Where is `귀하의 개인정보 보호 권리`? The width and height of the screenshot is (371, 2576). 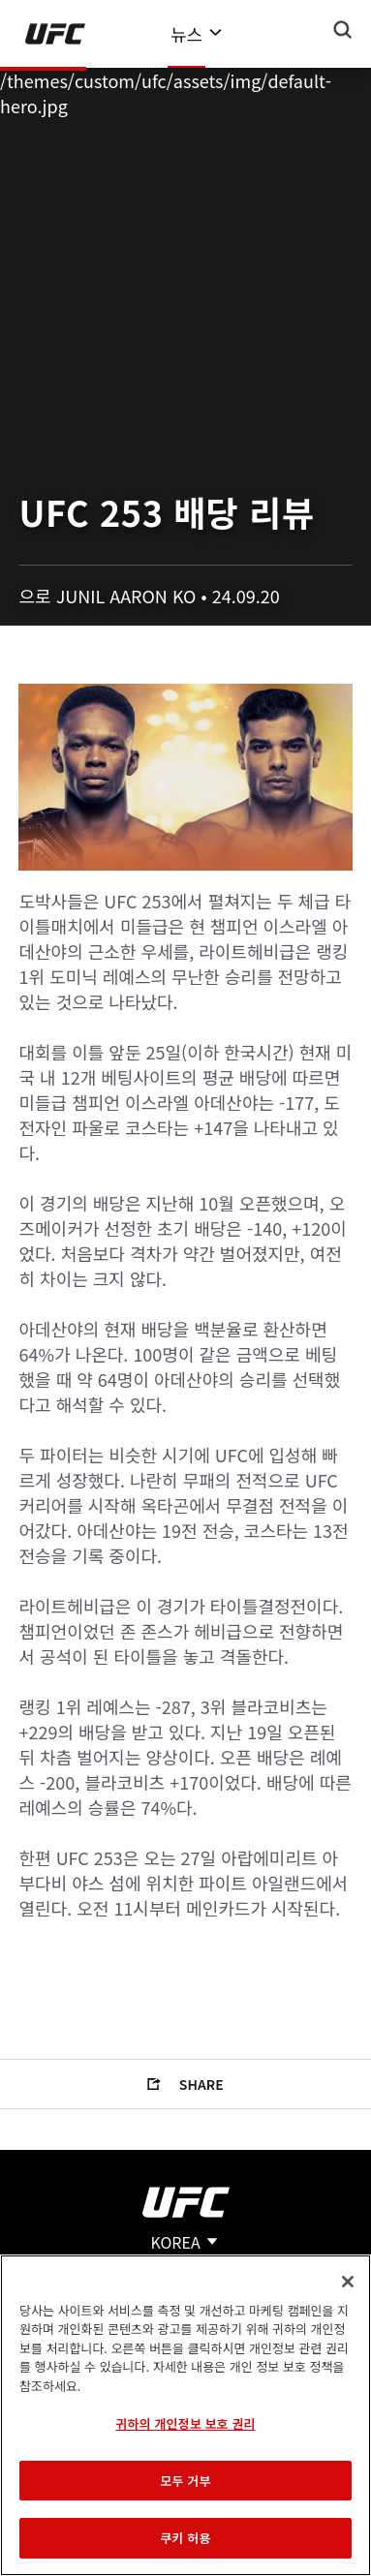 귀하의 개인정보 보호 권리 is located at coordinates (185, 2423).